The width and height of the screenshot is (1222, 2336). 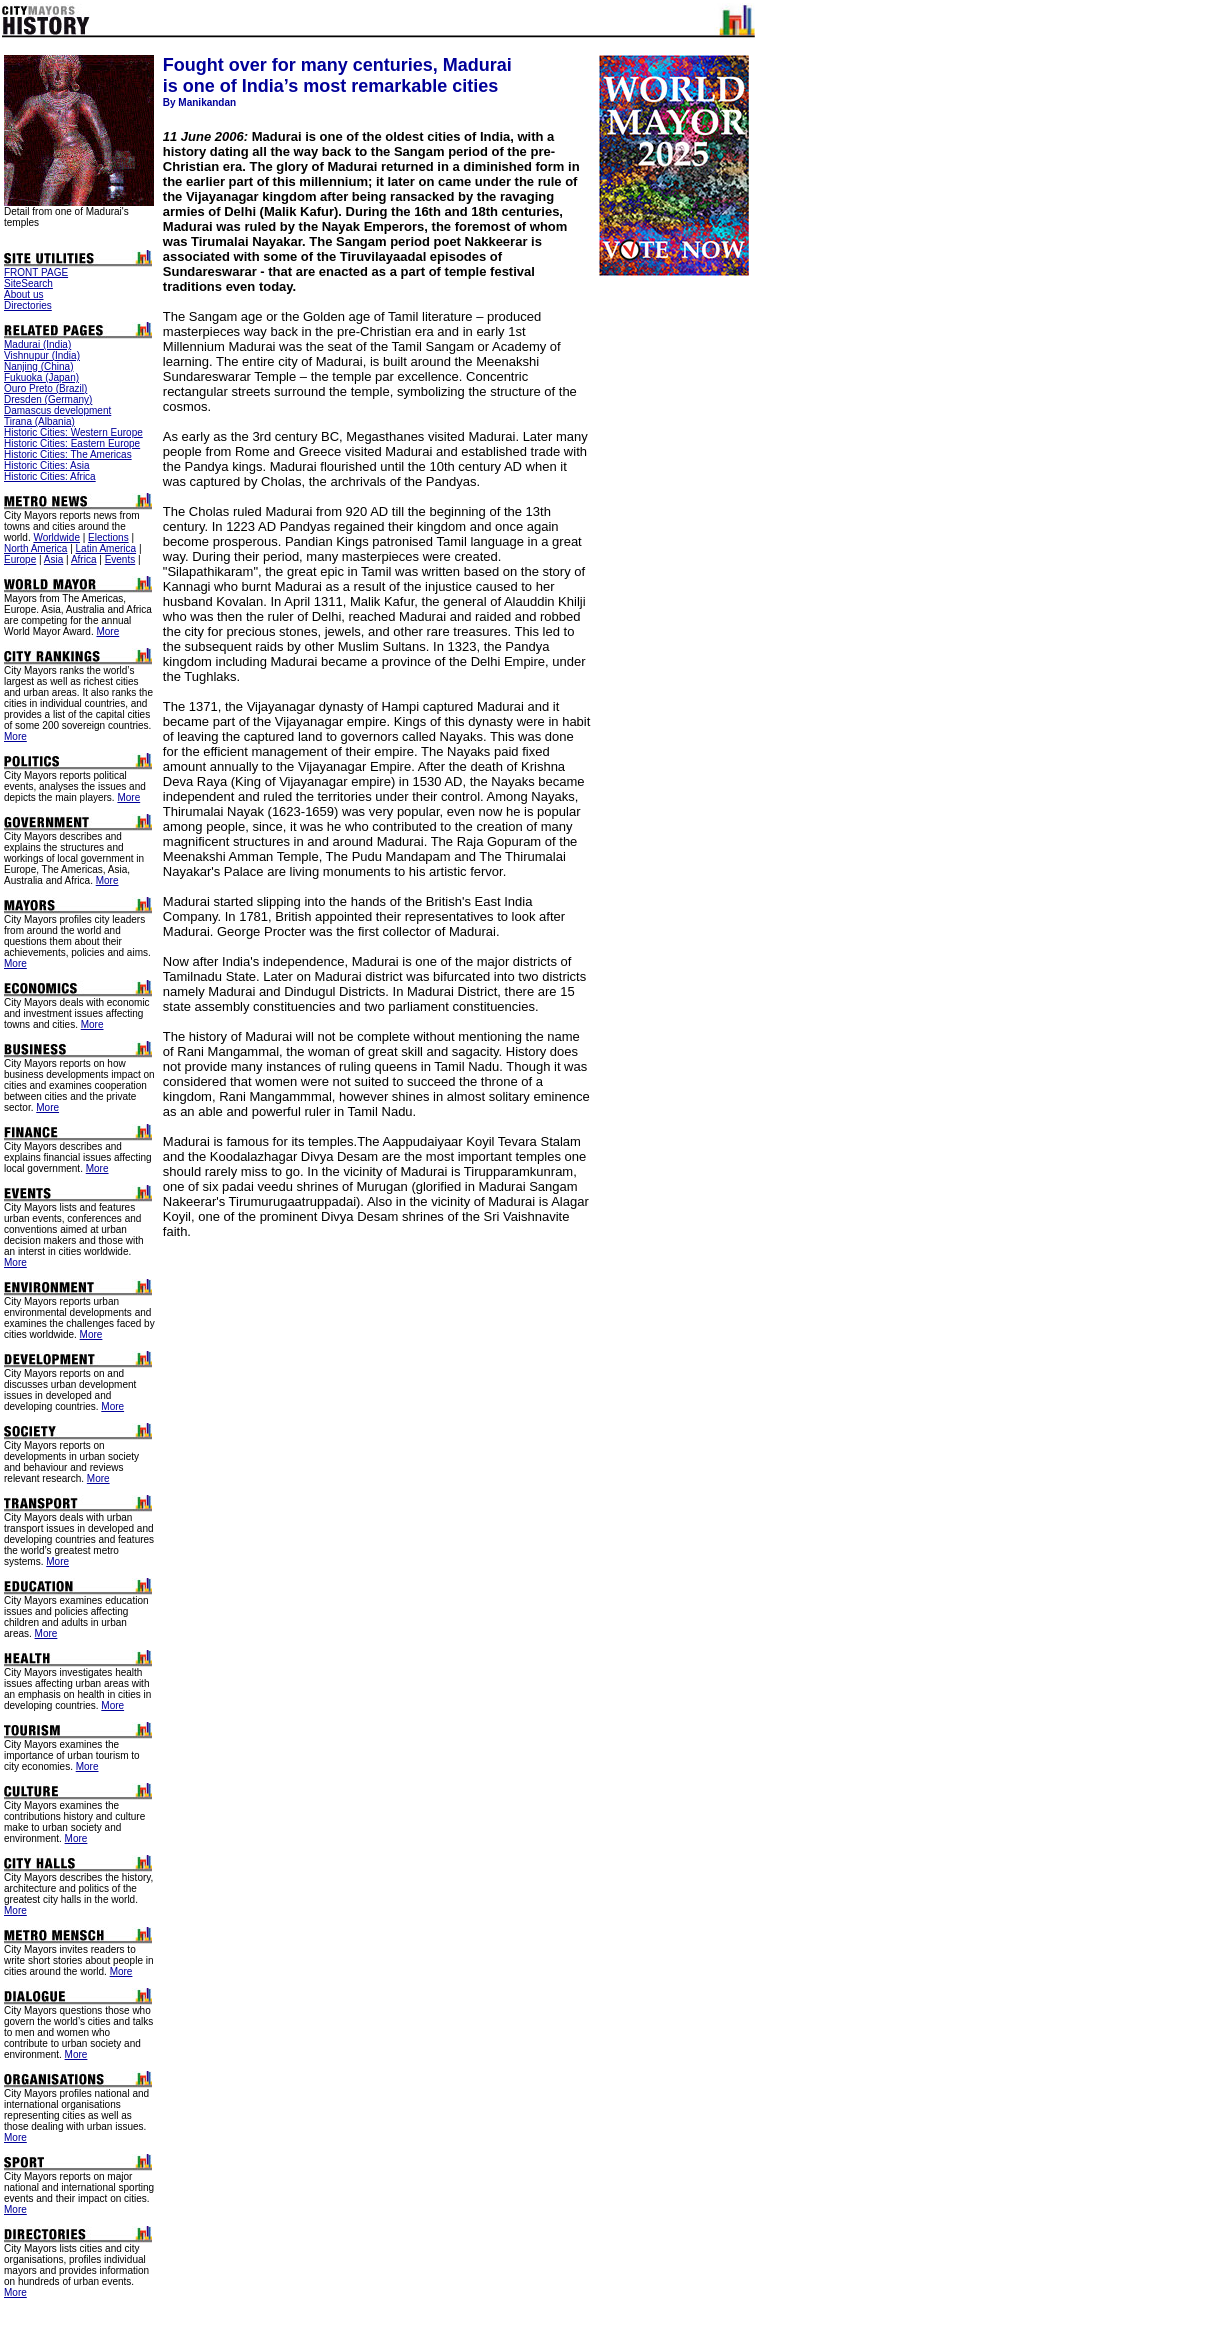 I want to click on SiteSearch, so click(x=28, y=283).